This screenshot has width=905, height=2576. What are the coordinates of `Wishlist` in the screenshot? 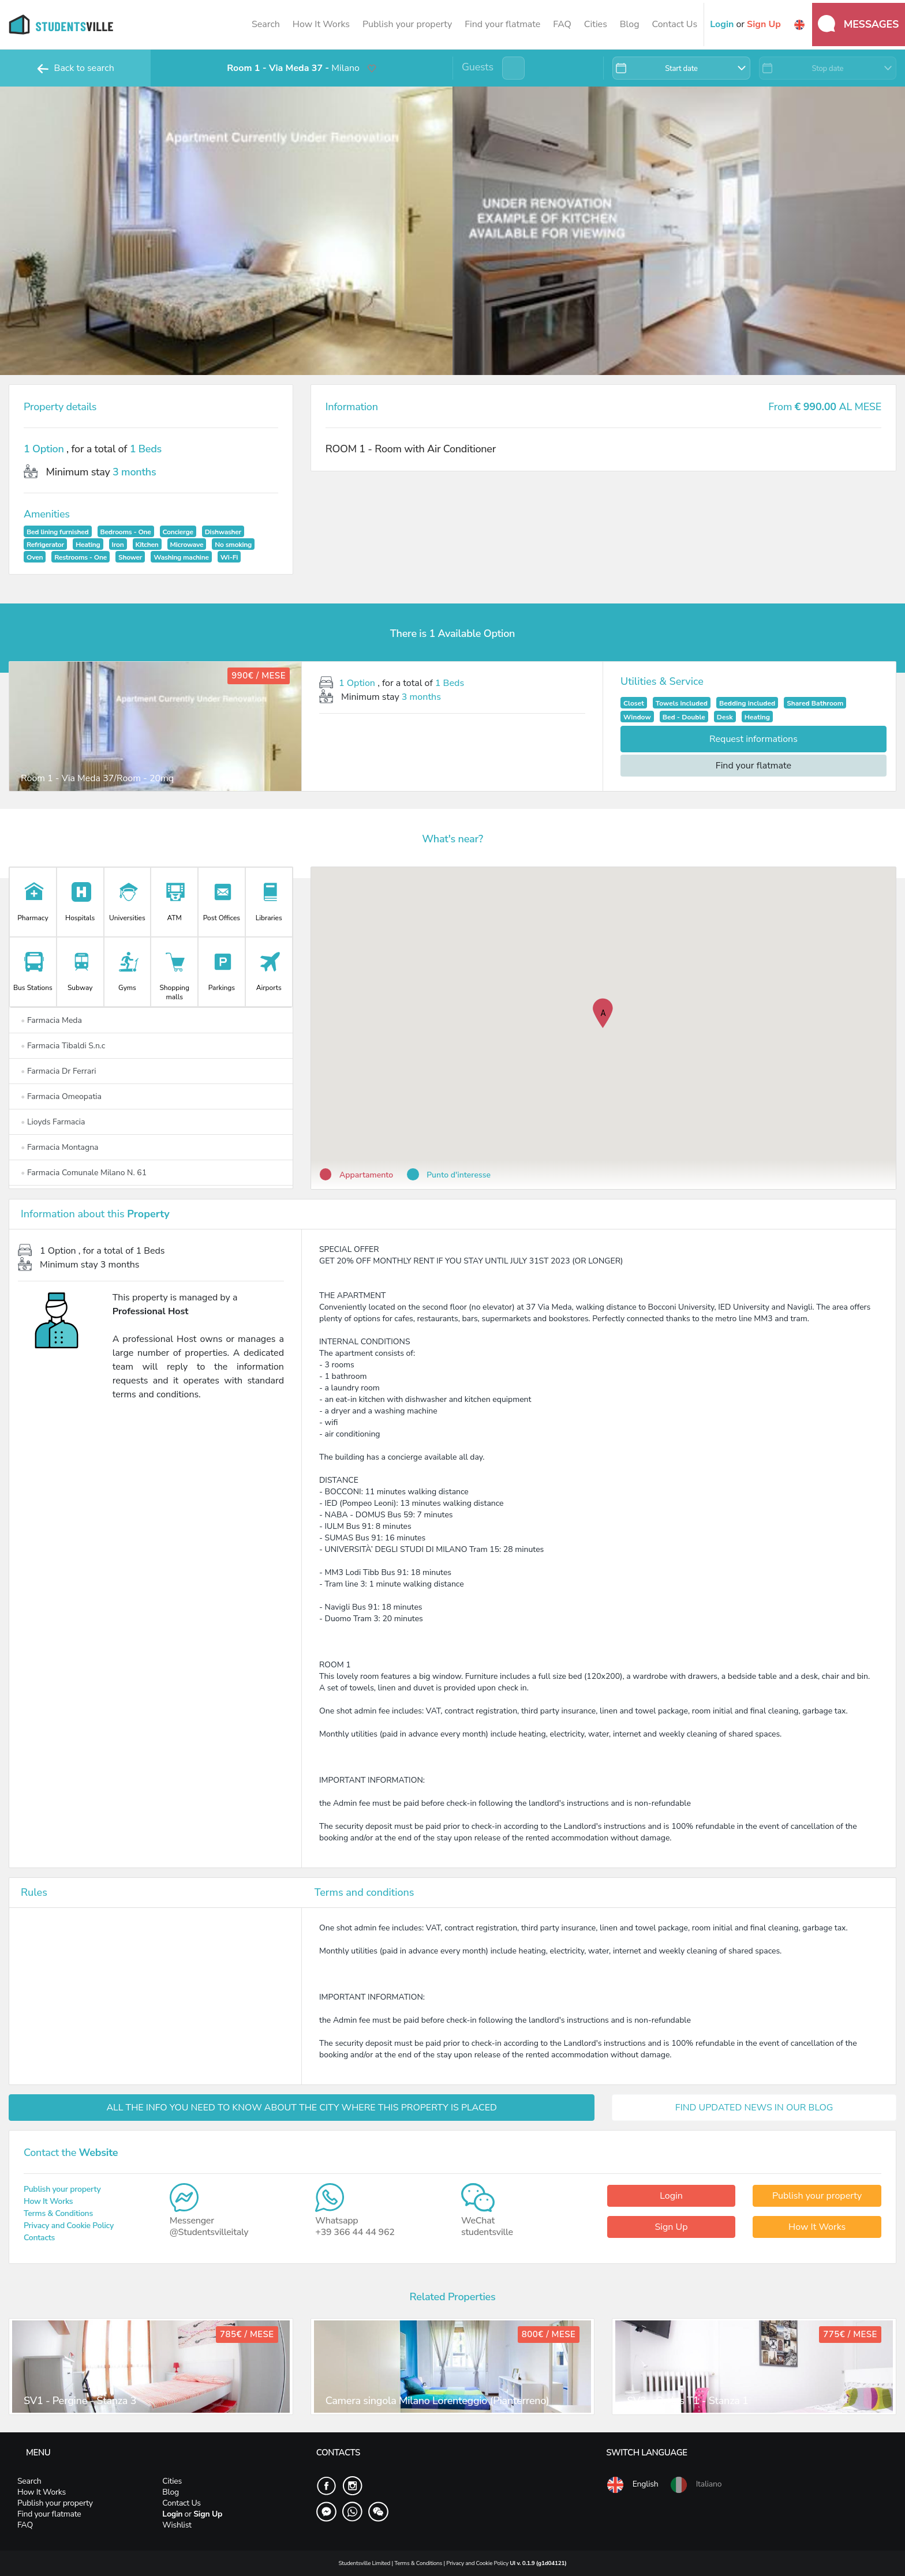 It's located at (176, 2524).